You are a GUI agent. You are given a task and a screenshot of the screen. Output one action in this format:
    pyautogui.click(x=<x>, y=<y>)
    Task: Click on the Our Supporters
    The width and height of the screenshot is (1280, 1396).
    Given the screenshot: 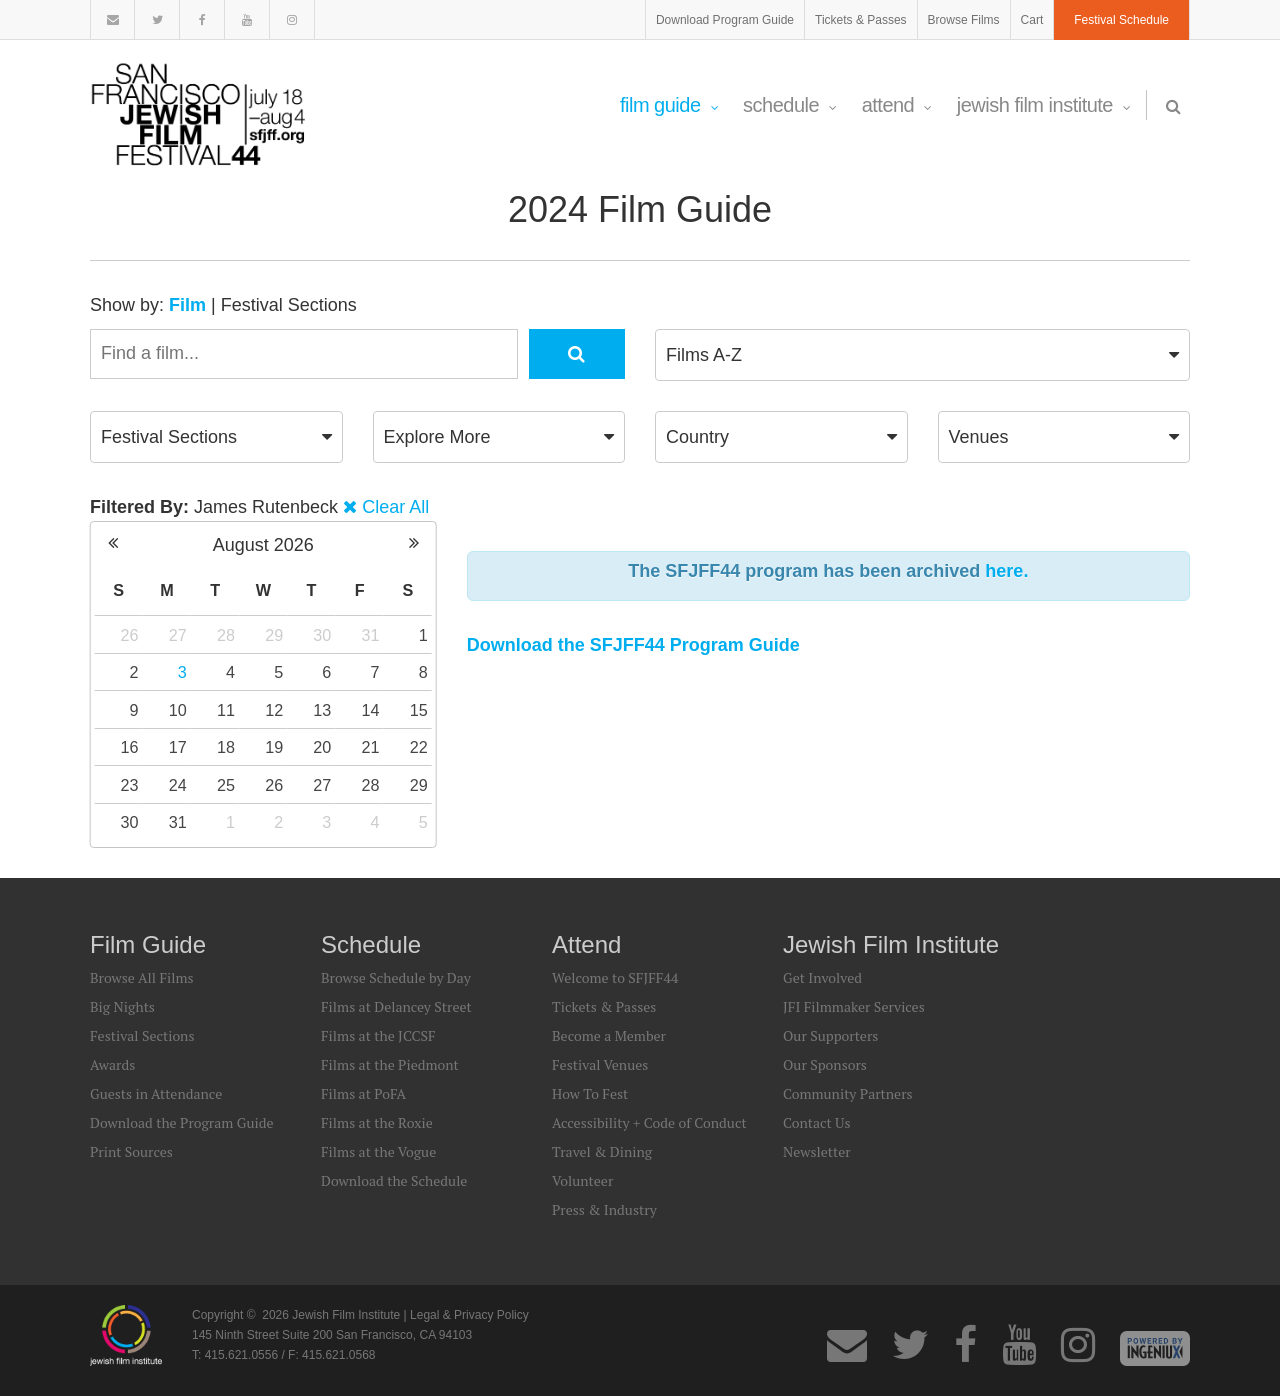 What is the action you would take?
    pyautogui.click(x=830, y=1035)
    